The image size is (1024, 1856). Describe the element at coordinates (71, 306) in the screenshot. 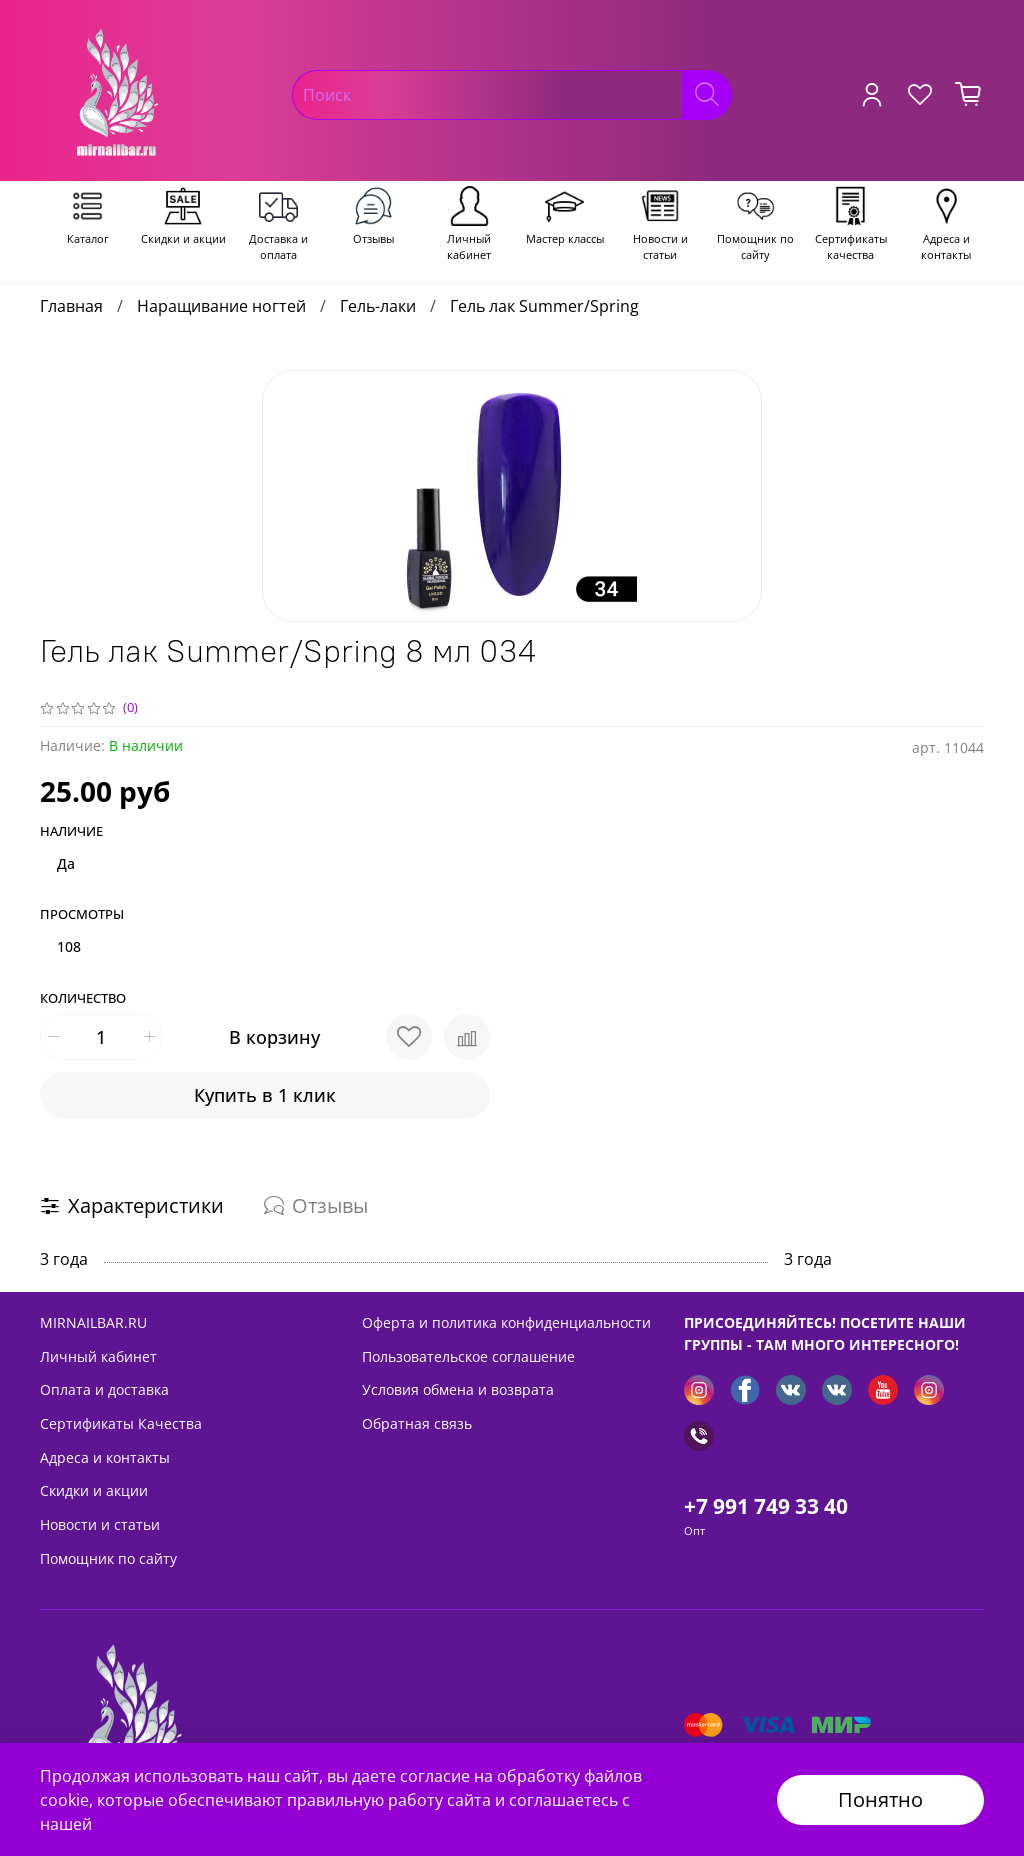

I see `Главная` at that location.